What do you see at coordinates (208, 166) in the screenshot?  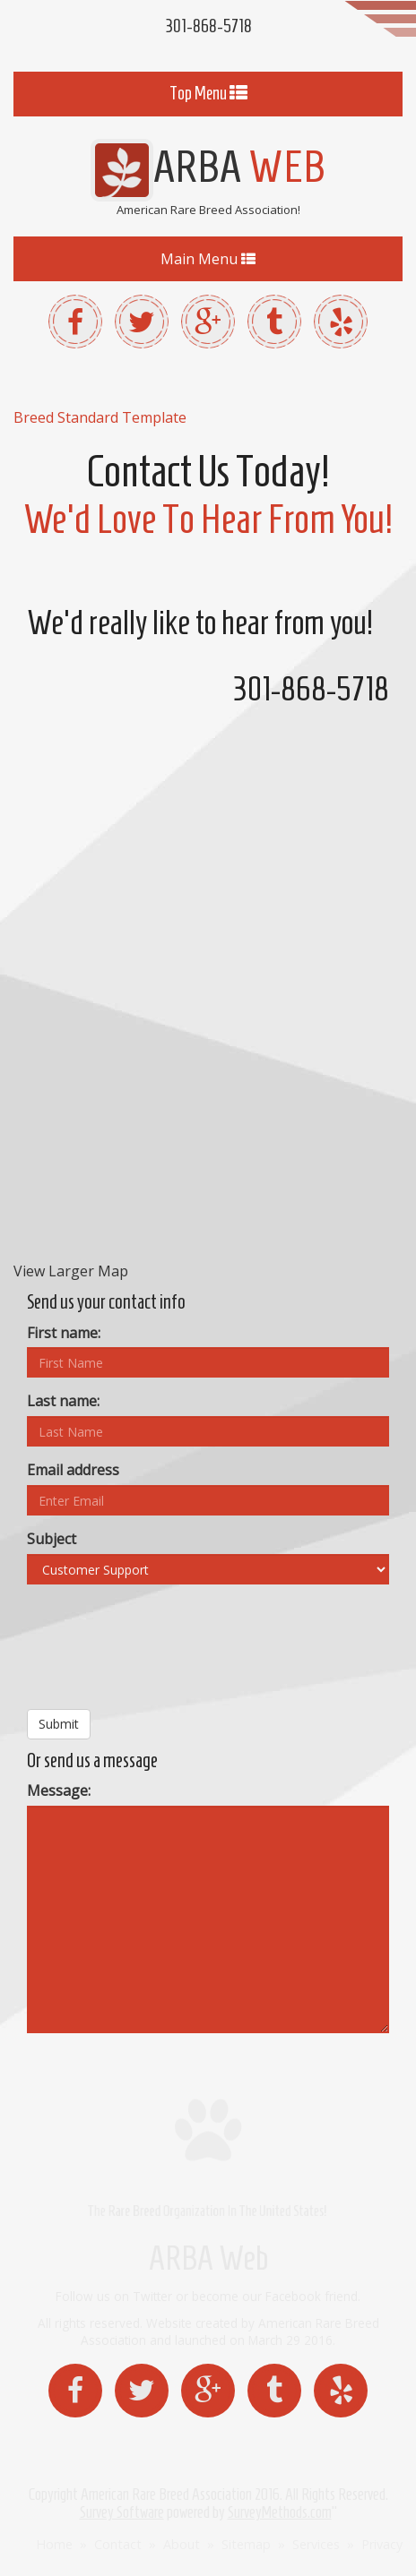 I see `ARBA` at bounding box center [208, 166].